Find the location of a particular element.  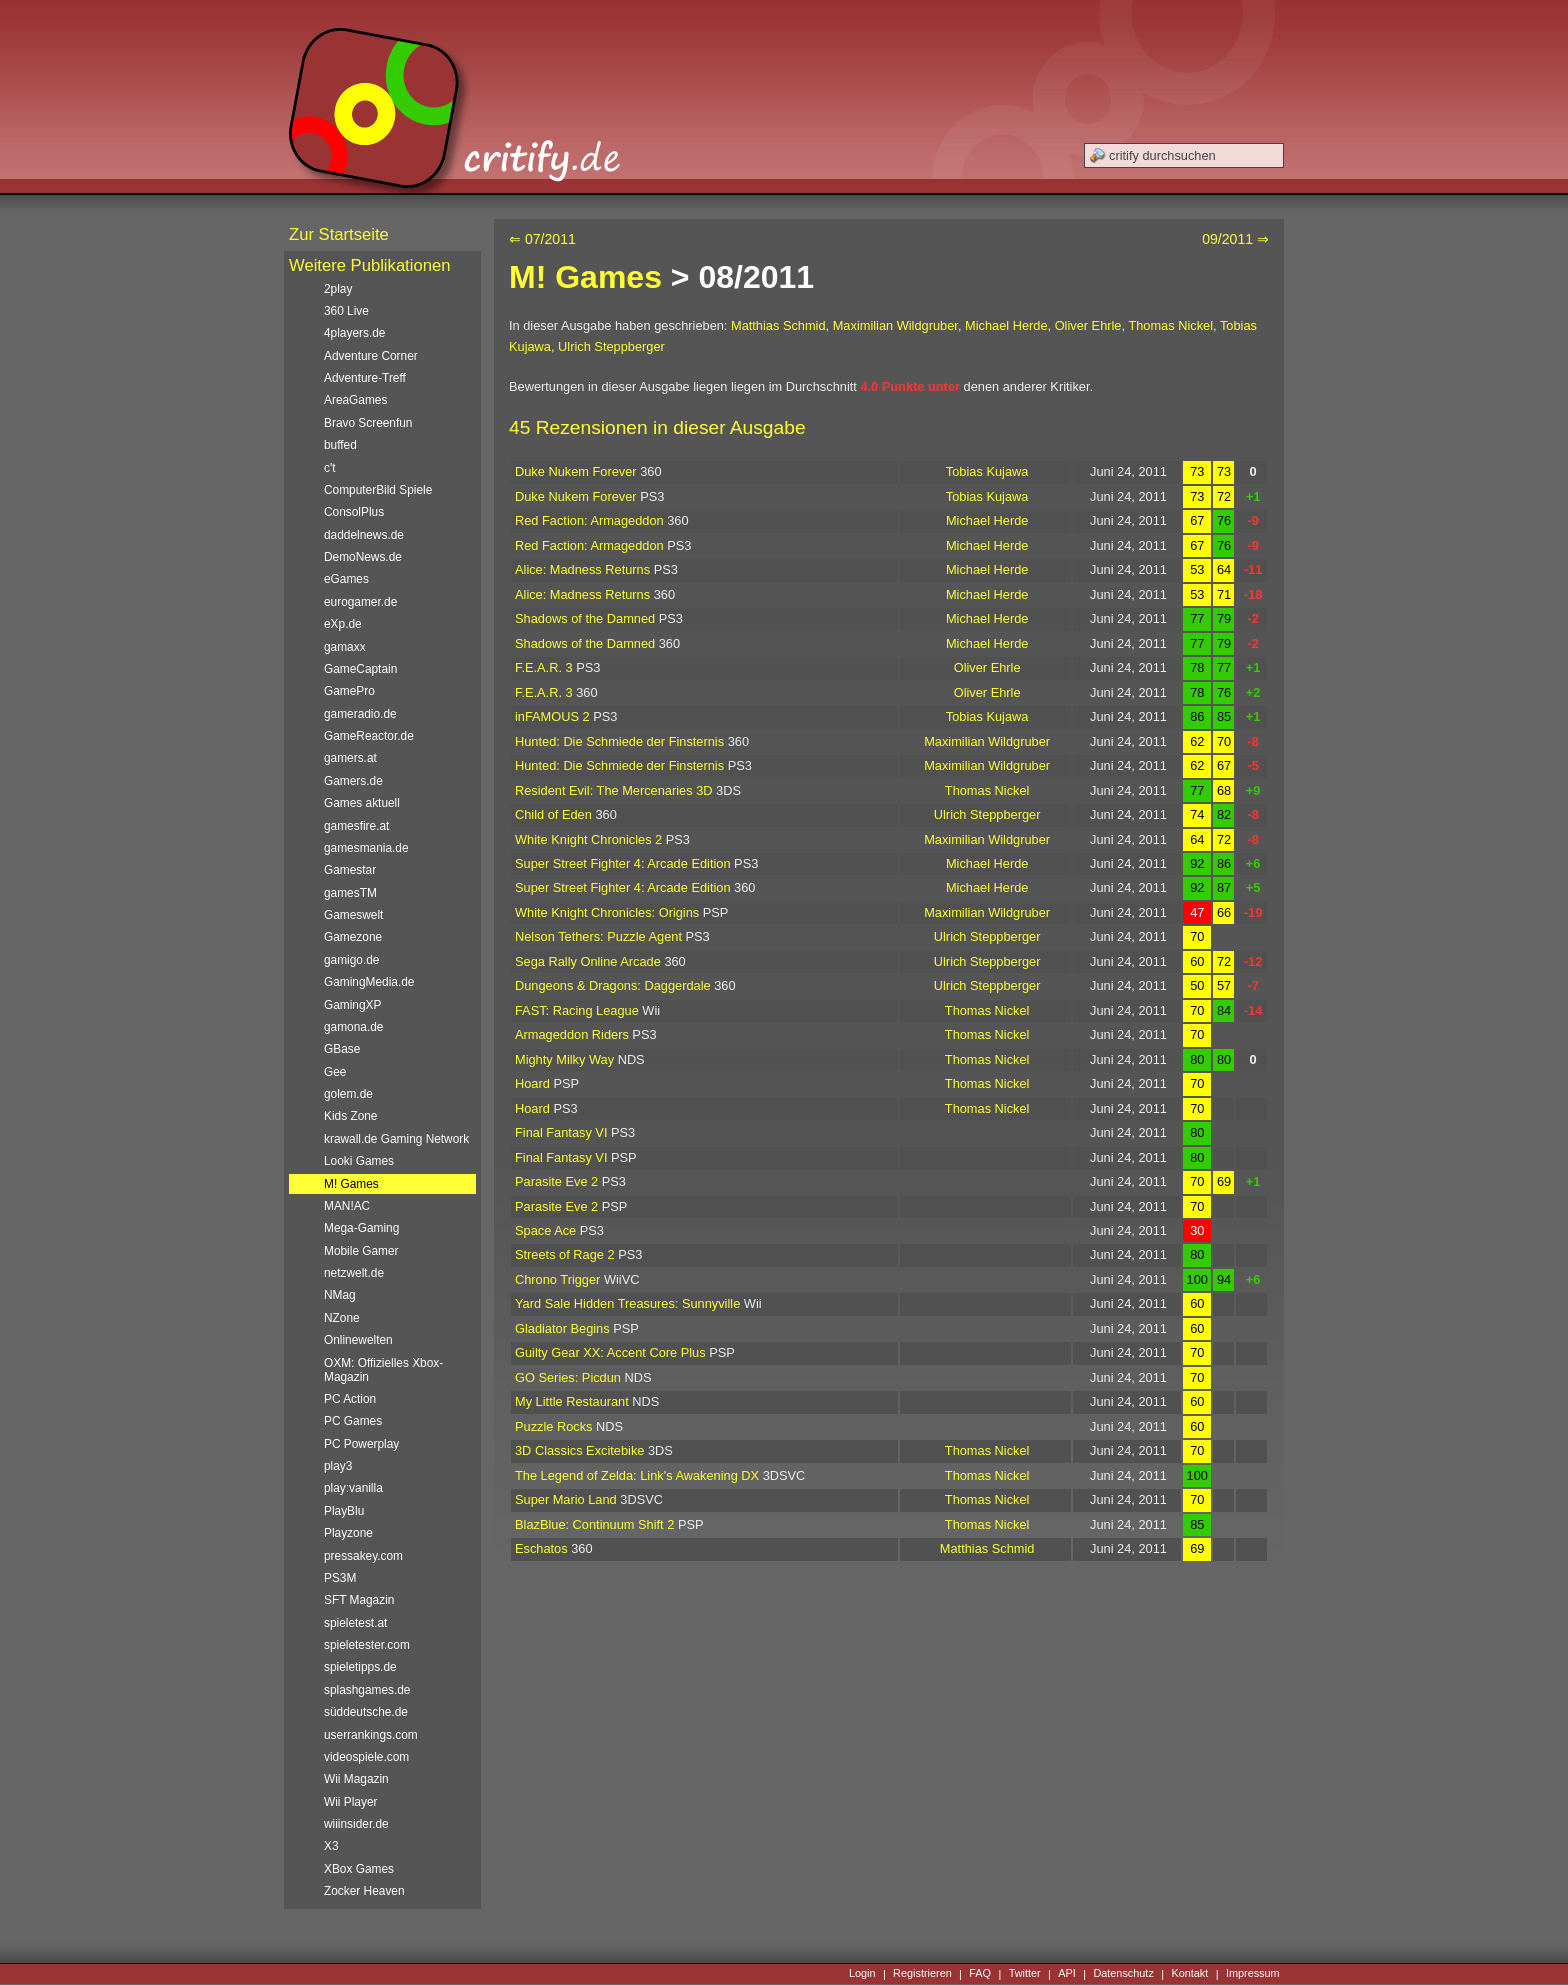

pressakey.com is located at coordinates (363, 1556).